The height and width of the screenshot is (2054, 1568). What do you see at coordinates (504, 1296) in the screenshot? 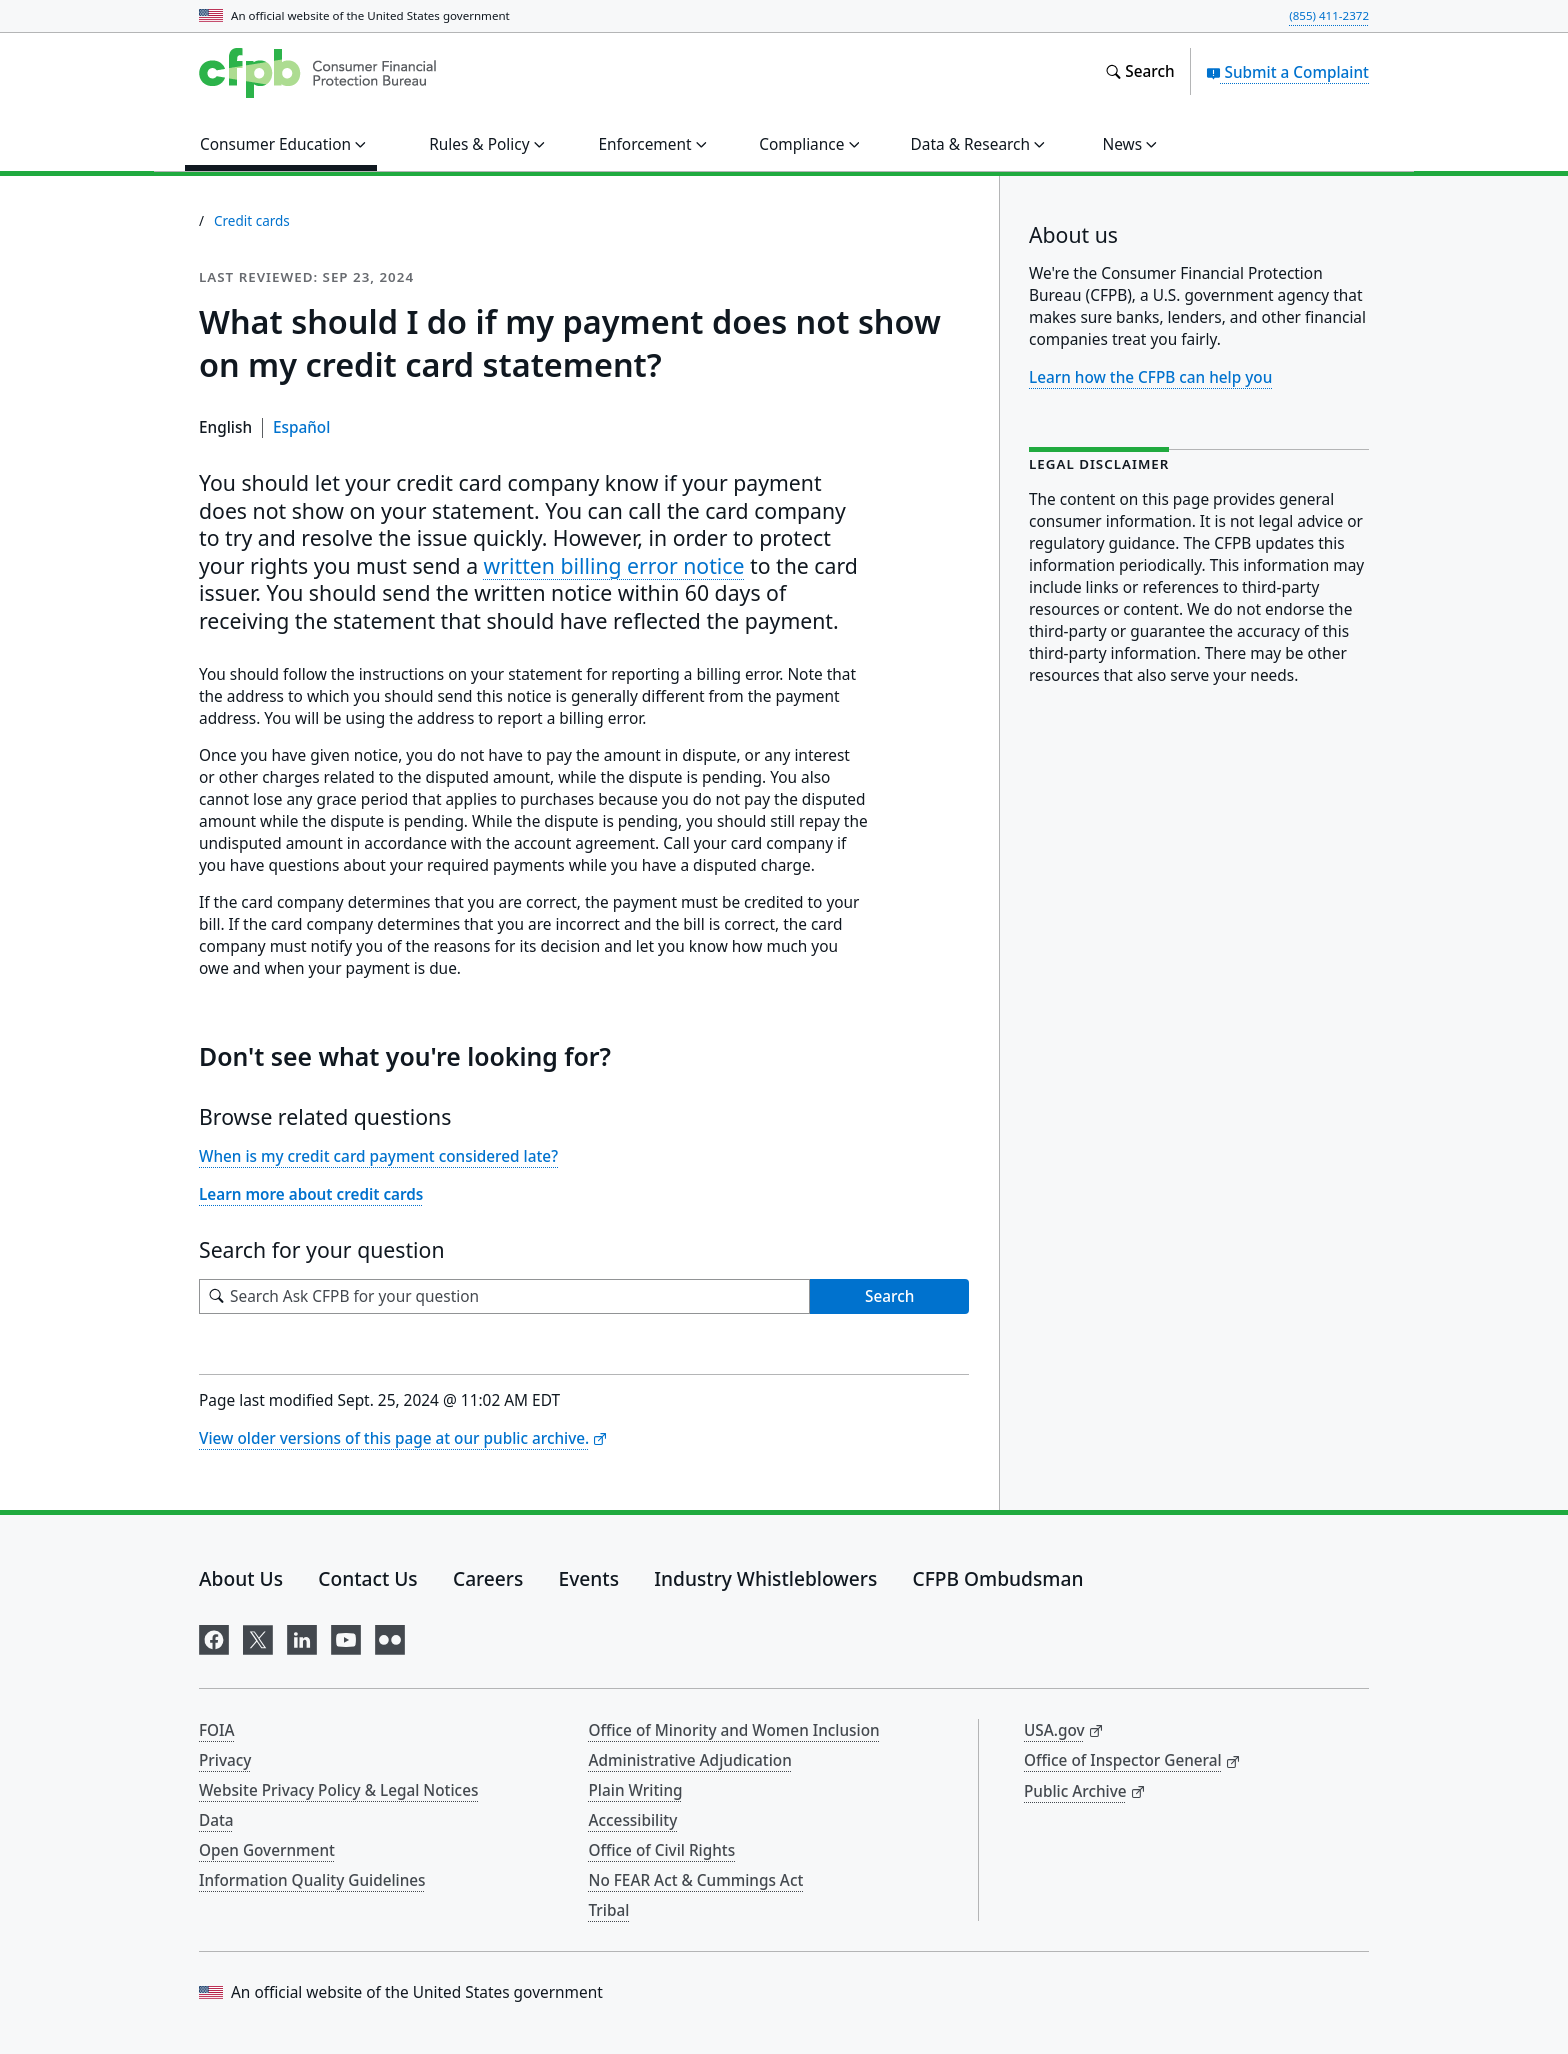
I see `[Search for your question]` at bounding box center [504, 1296].